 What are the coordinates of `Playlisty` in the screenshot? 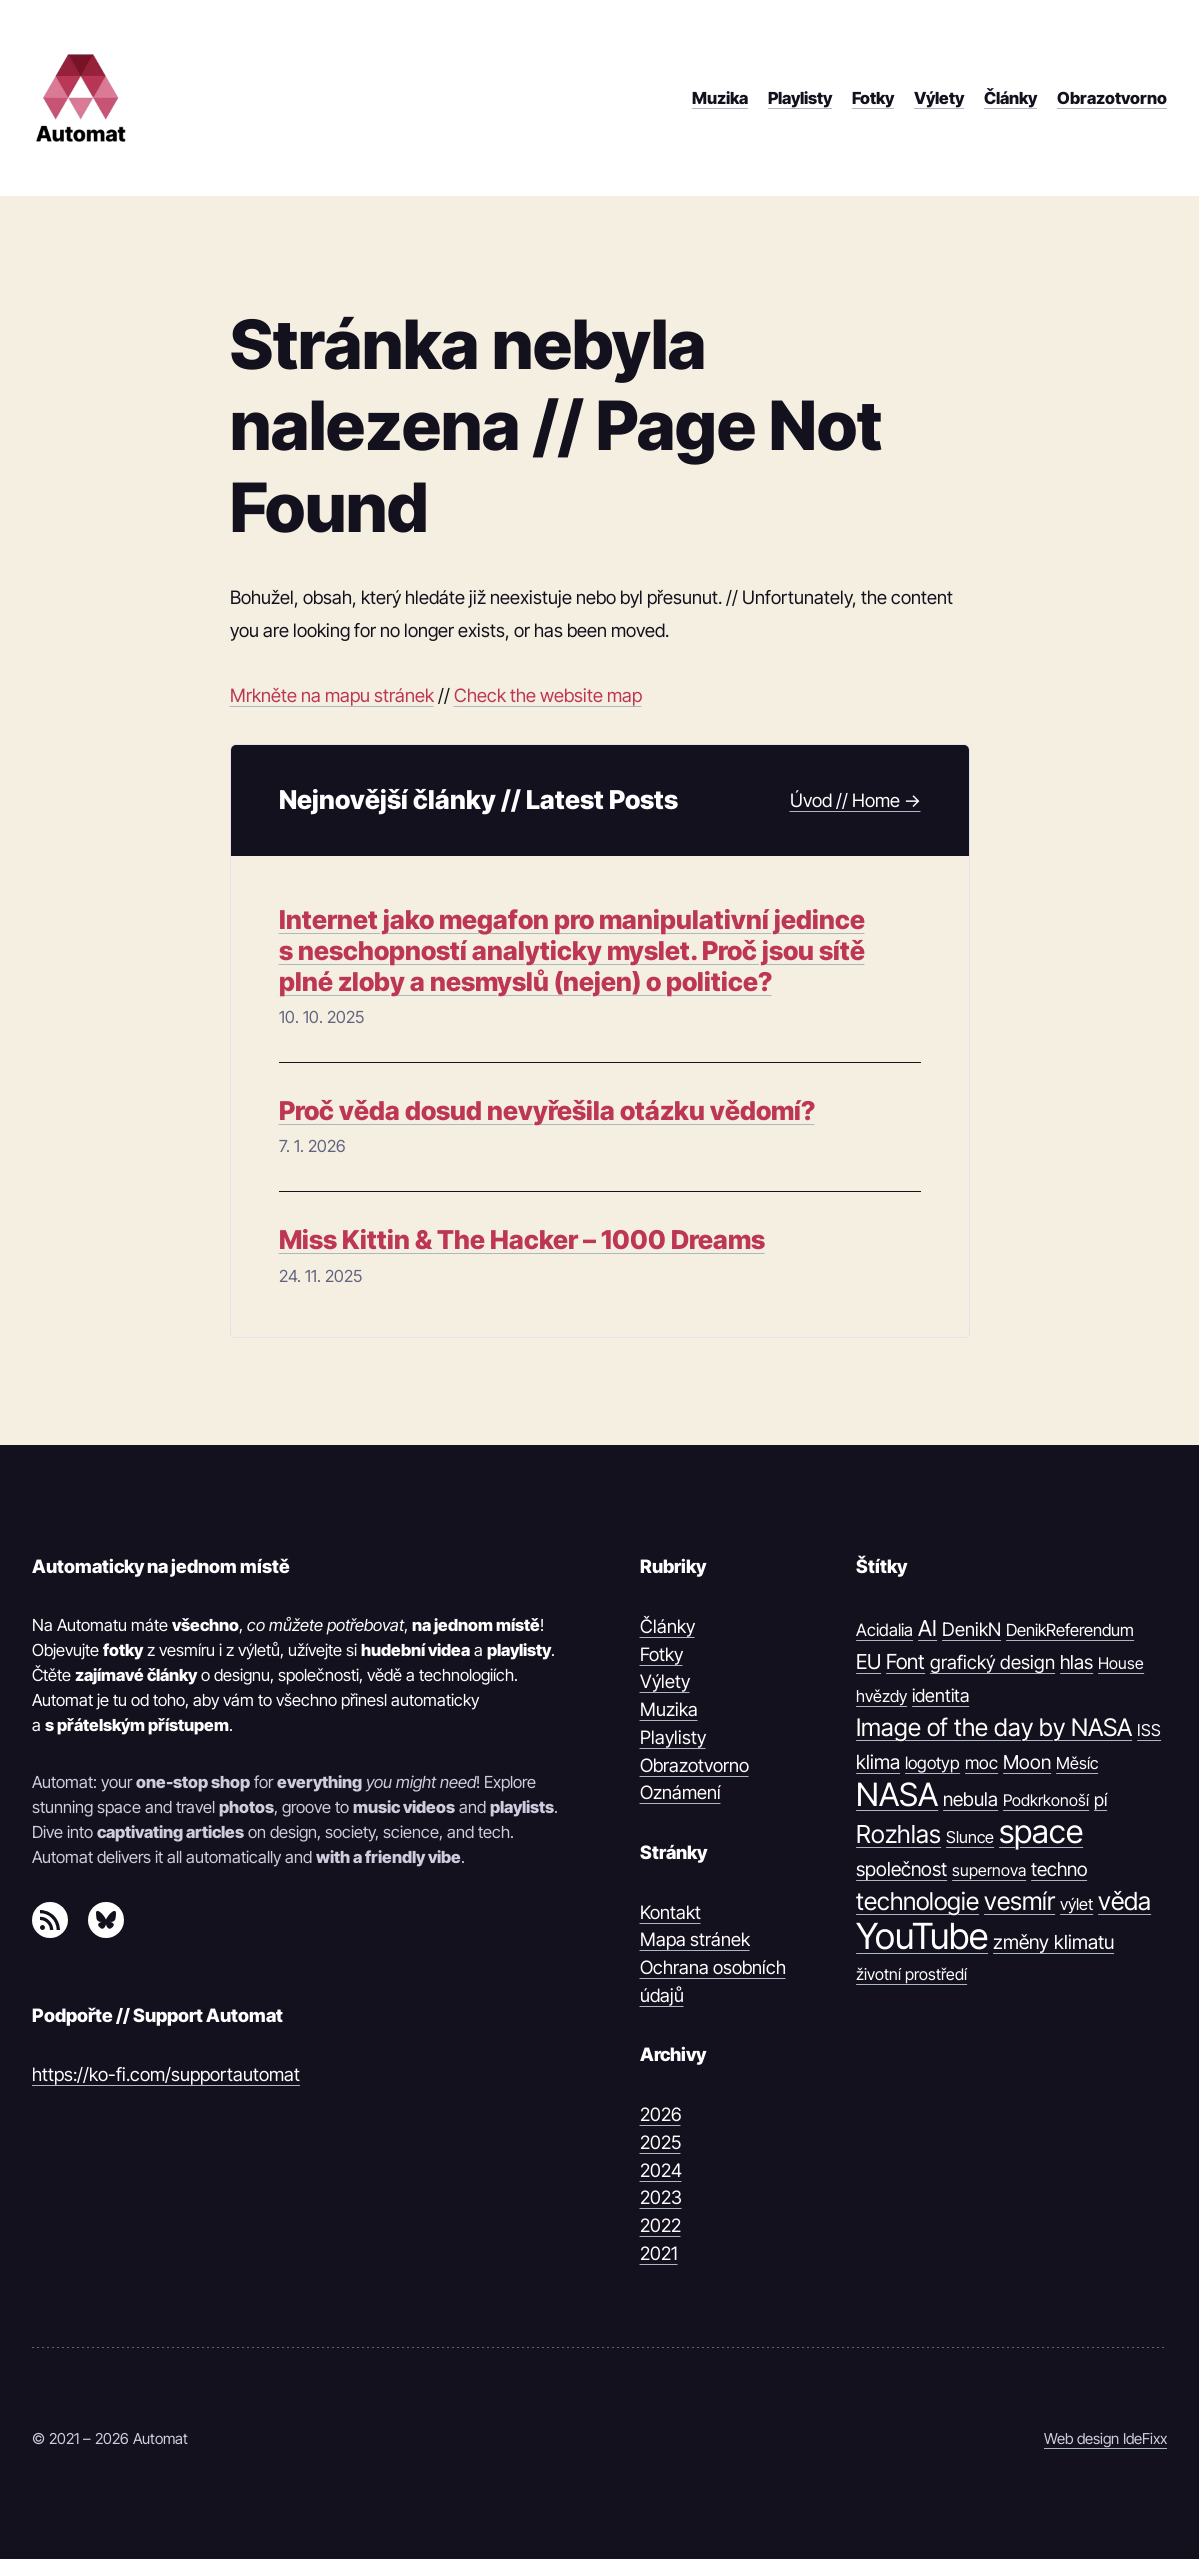 It's located at (673, 1737).